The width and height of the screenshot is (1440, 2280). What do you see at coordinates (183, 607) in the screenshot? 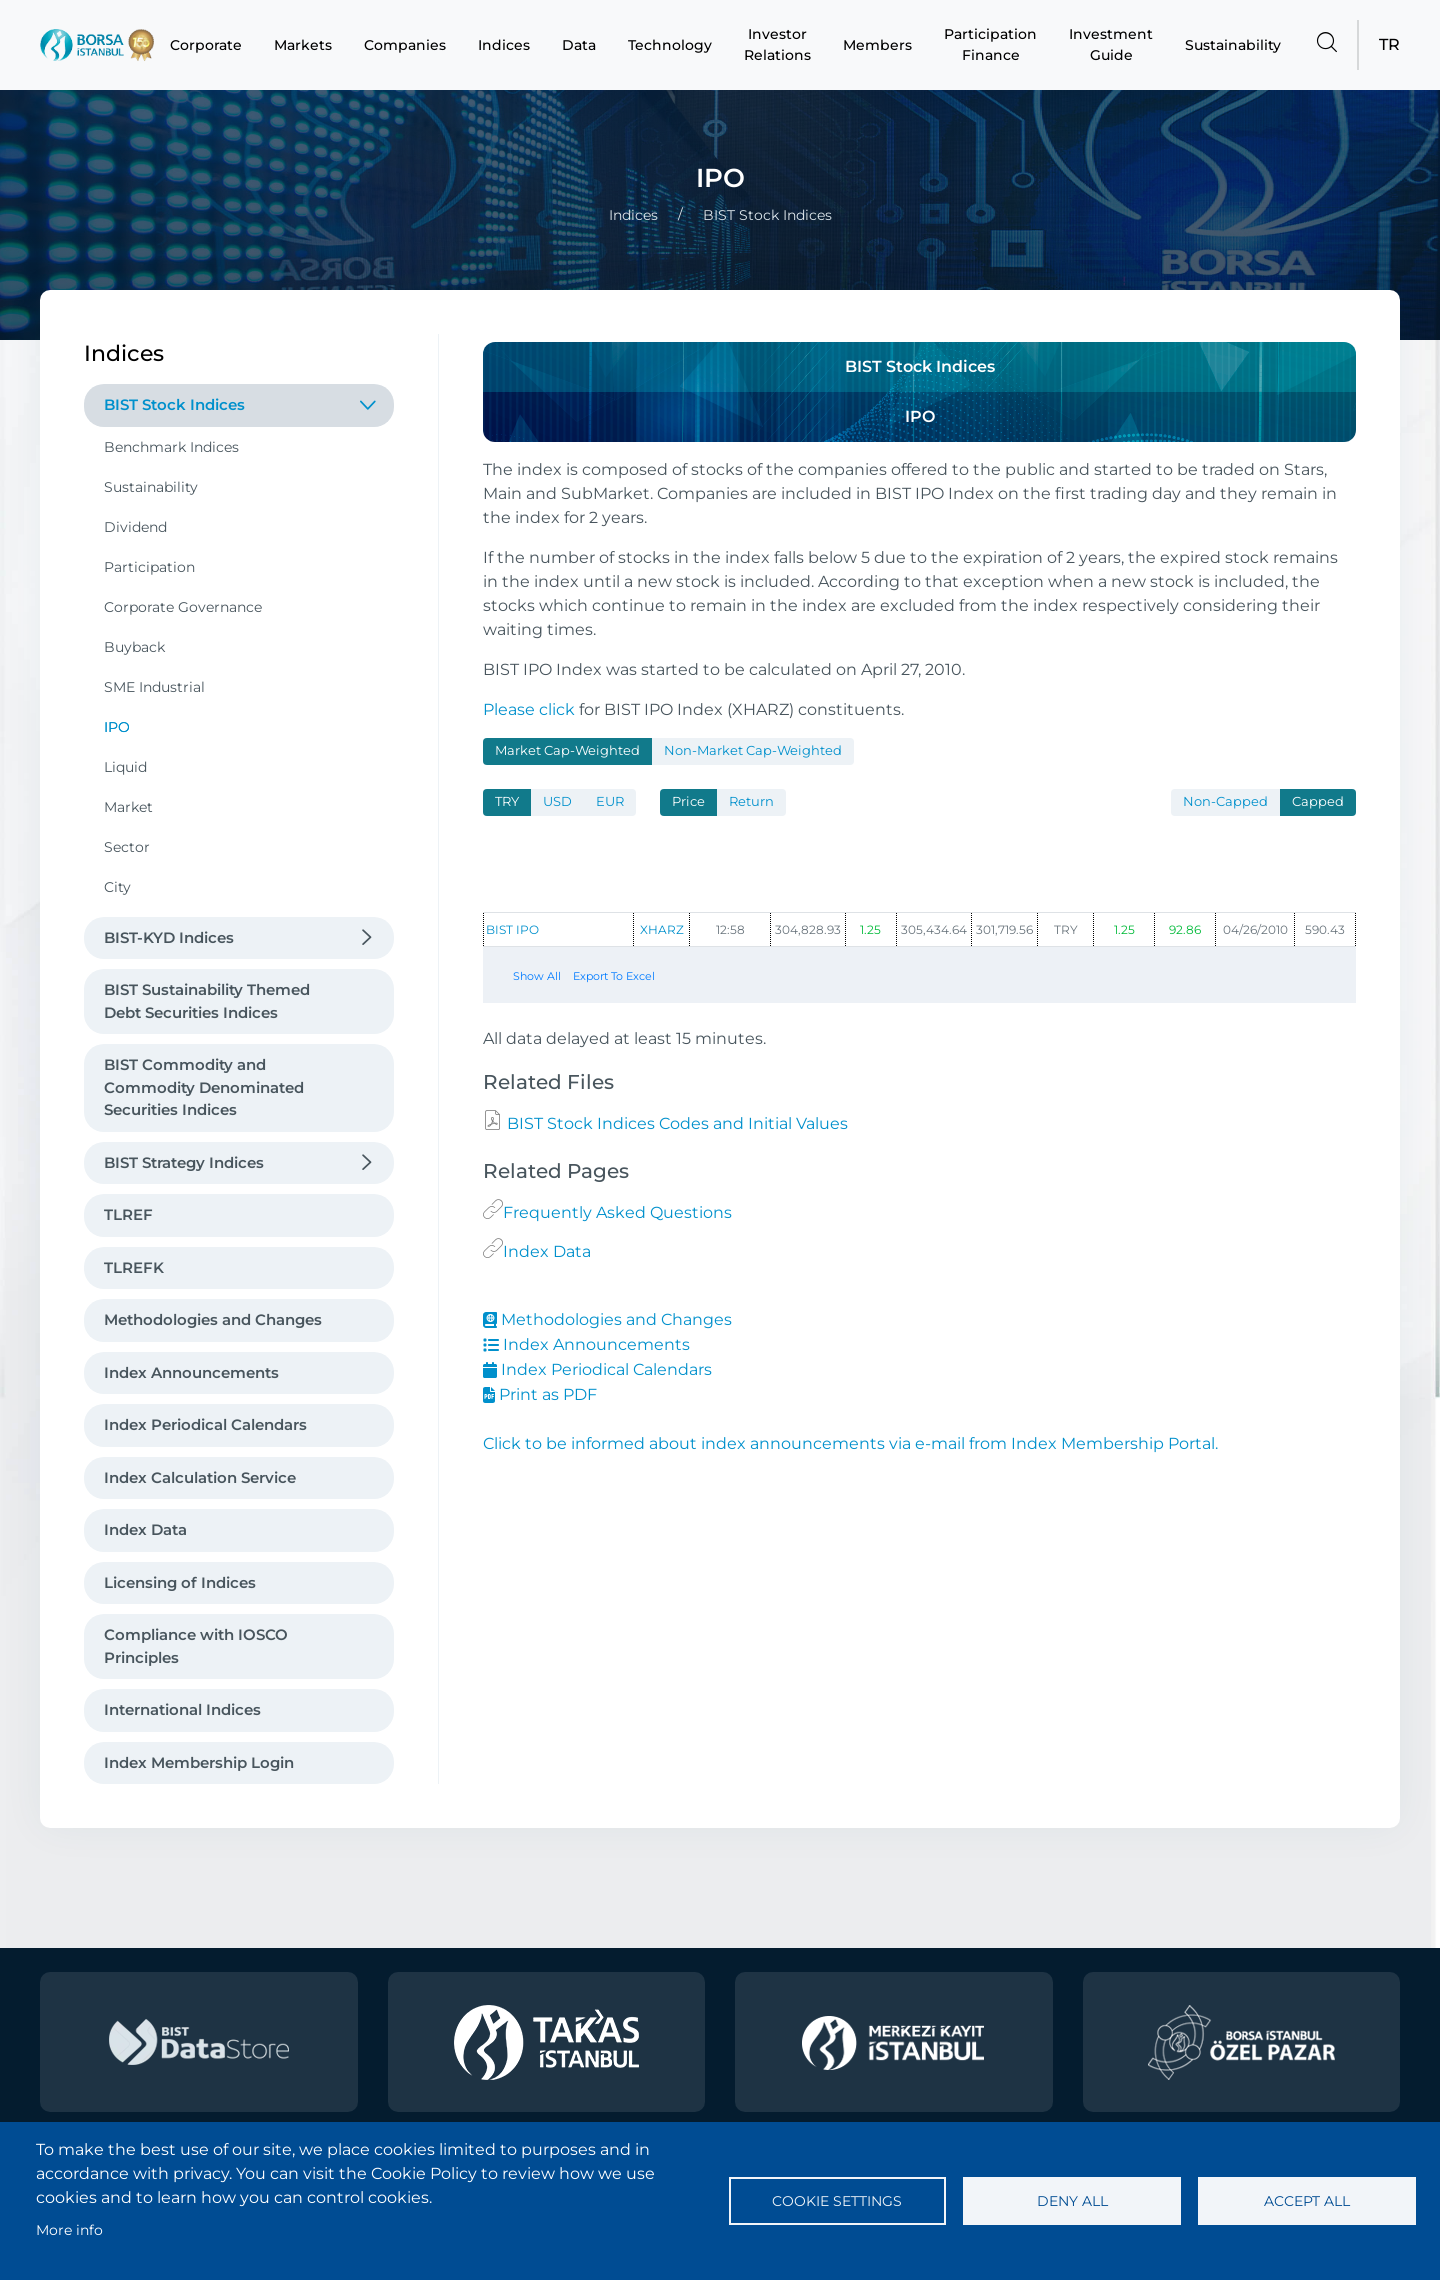
I see `Corporate Governance` at bounding box center [183, 607].